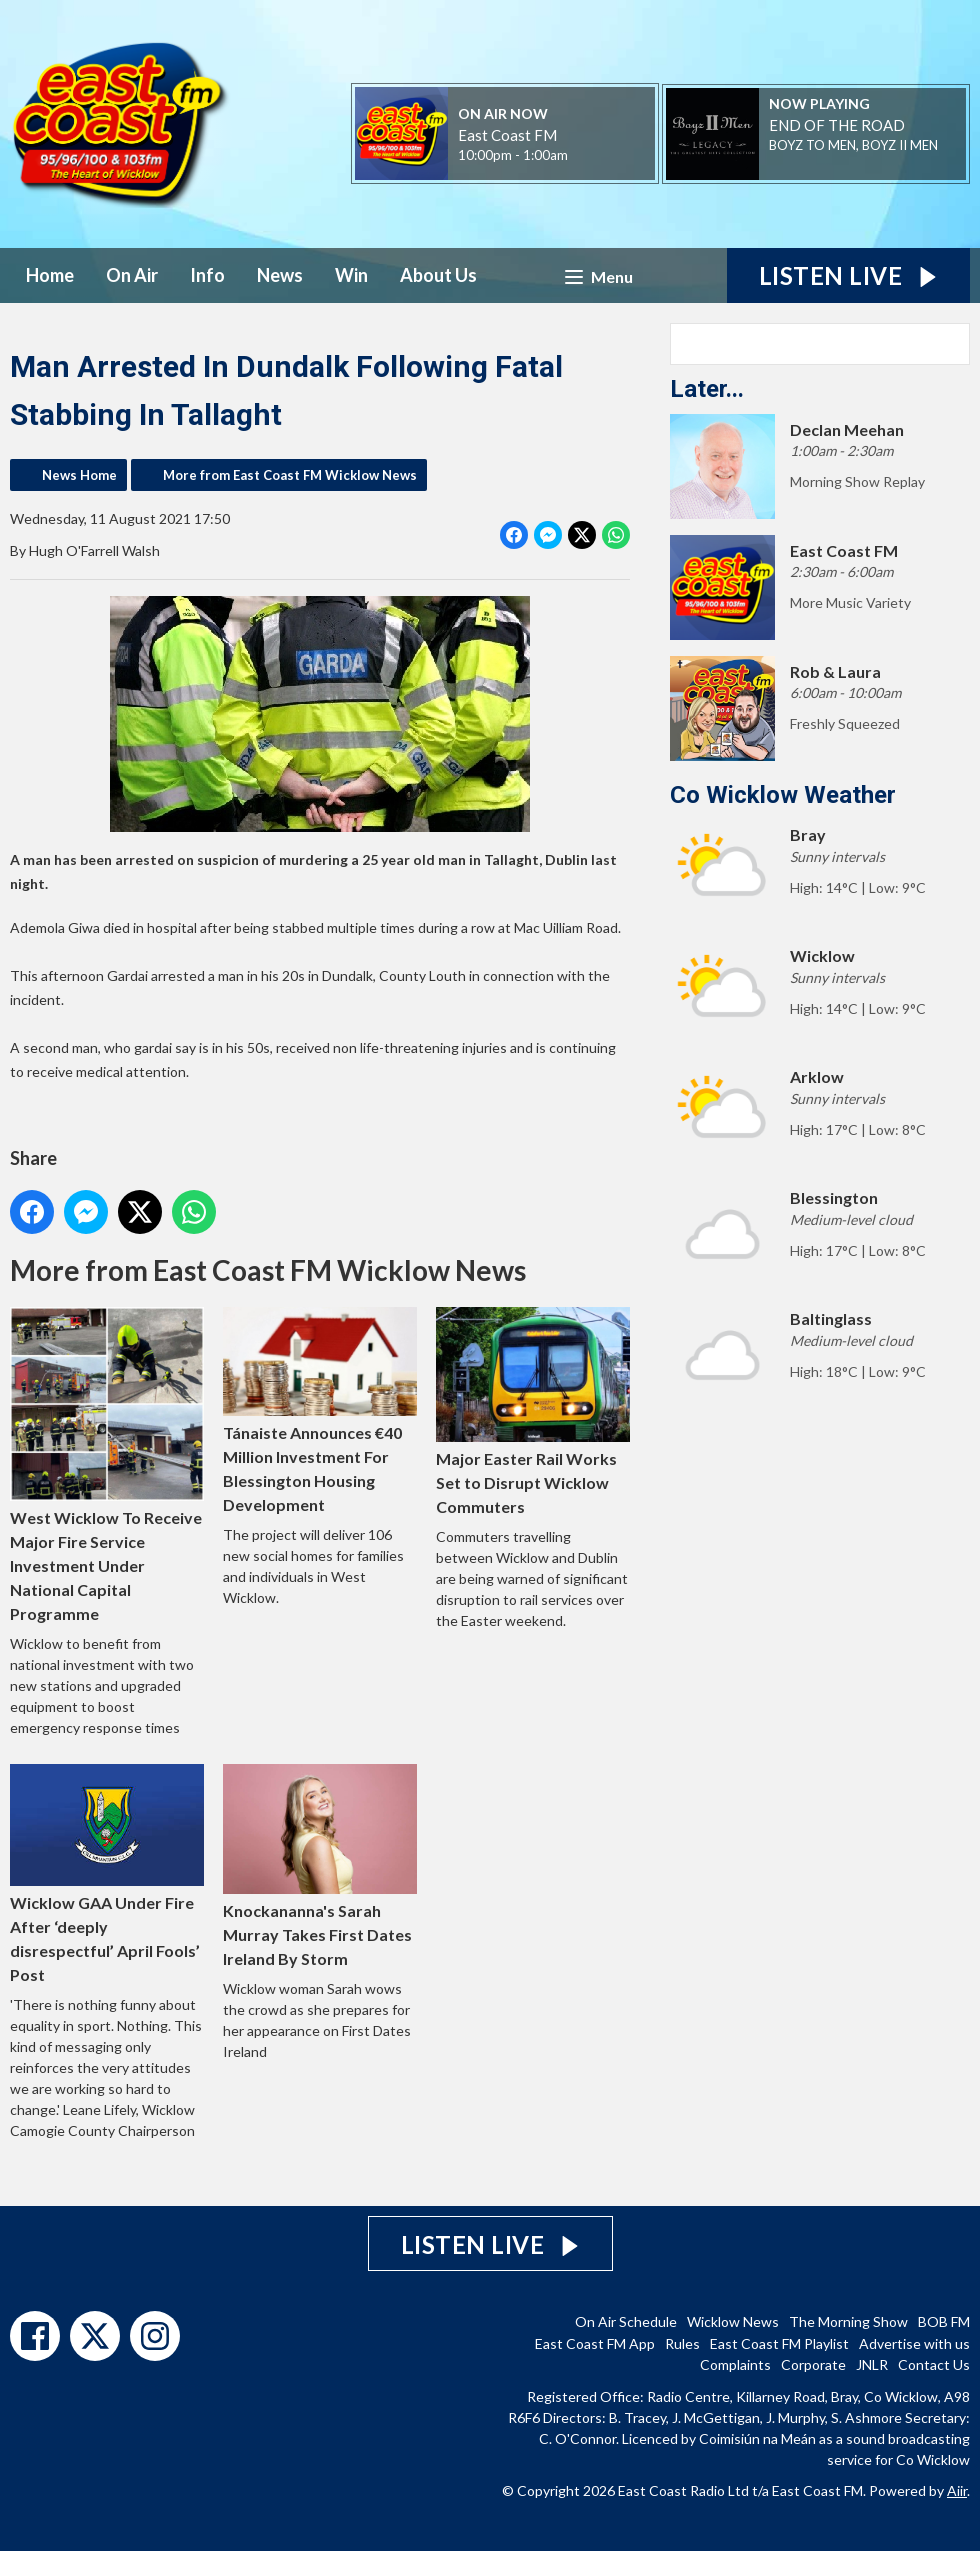 This screenshot has width=980, height=2551. Describe the element at coordinates (682, 2343) in the screenshot. I see `Rules` at that location.